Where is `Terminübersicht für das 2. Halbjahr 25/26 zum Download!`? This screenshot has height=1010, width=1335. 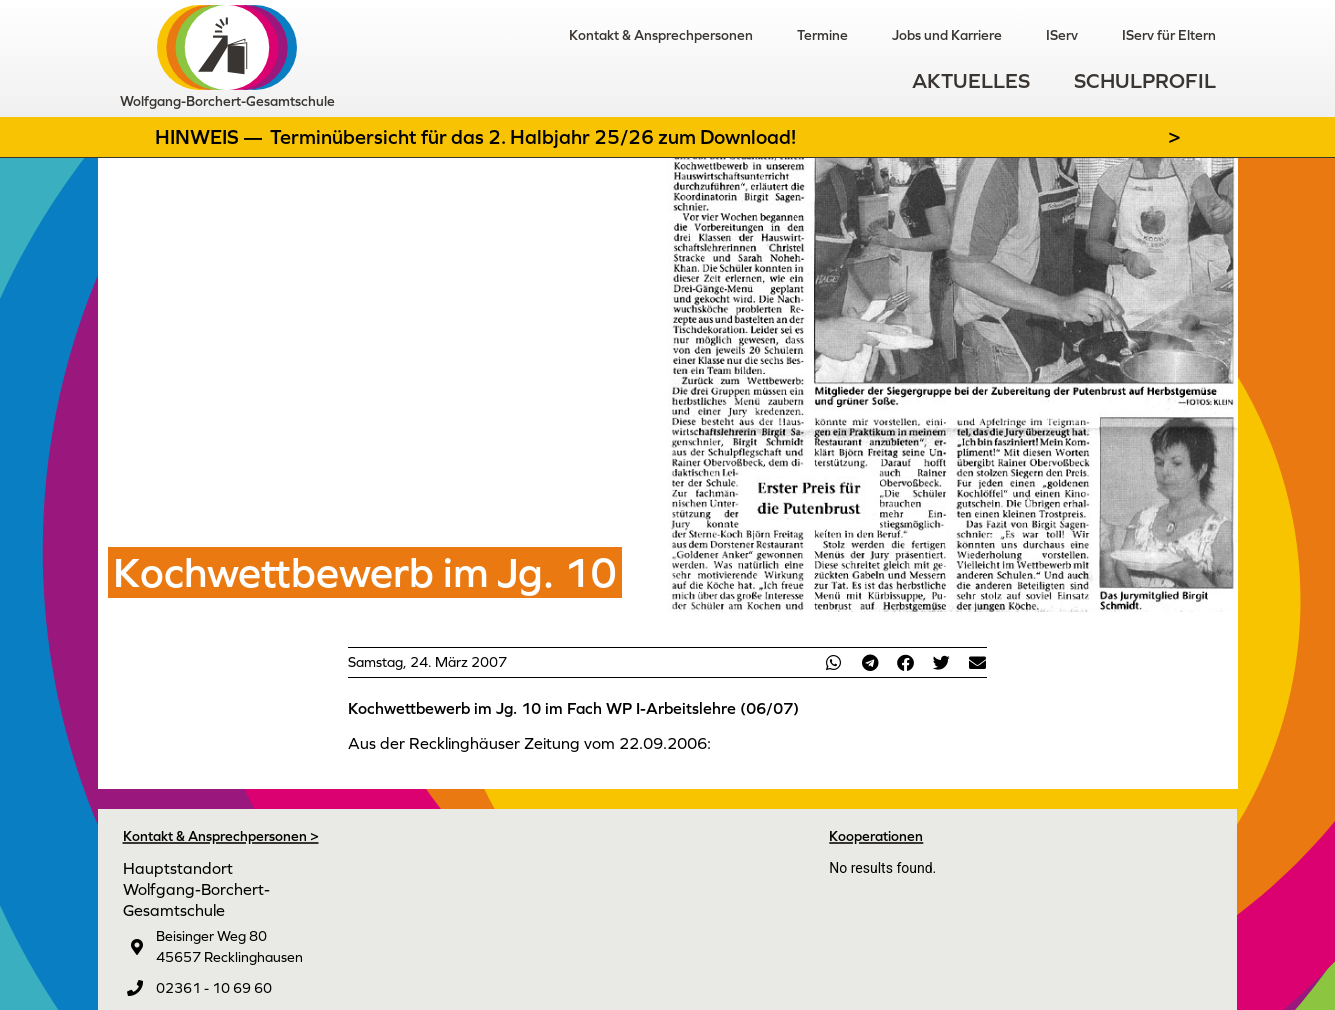 Terminübersicht für das 2. Halbjahr 25/26 zum Download! is located at coordinates (533, 137).